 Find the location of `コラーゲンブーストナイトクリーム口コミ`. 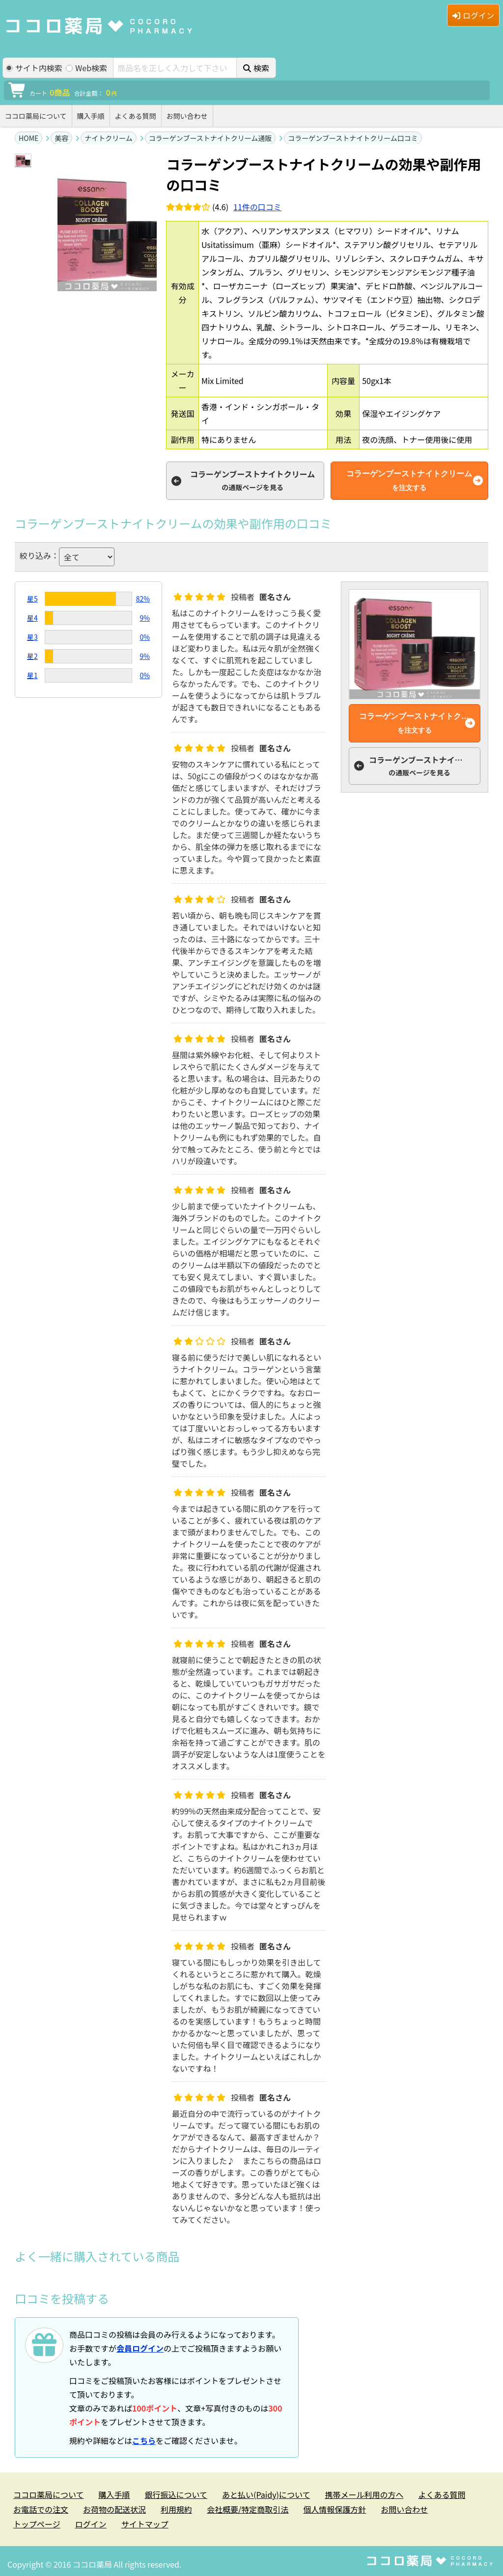

コラーゲンブーストナイトクリーム口コミ is located at coordinates (353, 138).